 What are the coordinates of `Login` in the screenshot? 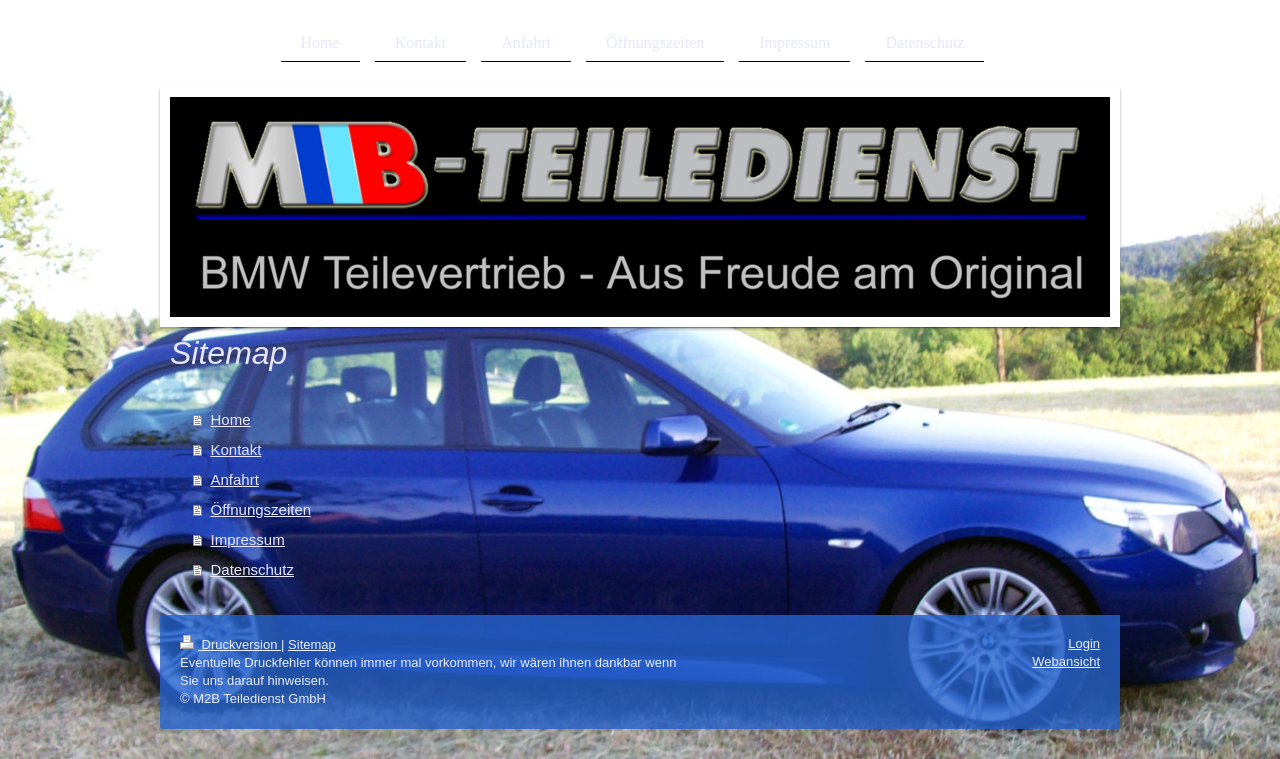 It's located at (1084, 643).